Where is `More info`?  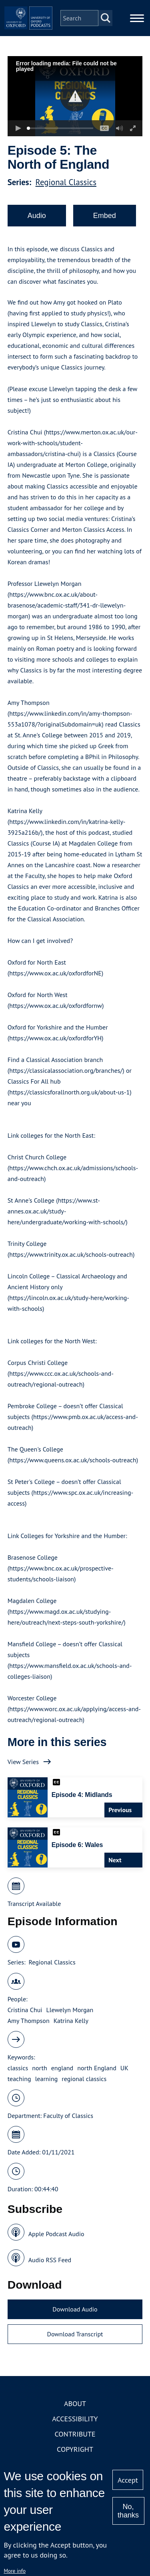 More info is located at coordinates (15, 2570).